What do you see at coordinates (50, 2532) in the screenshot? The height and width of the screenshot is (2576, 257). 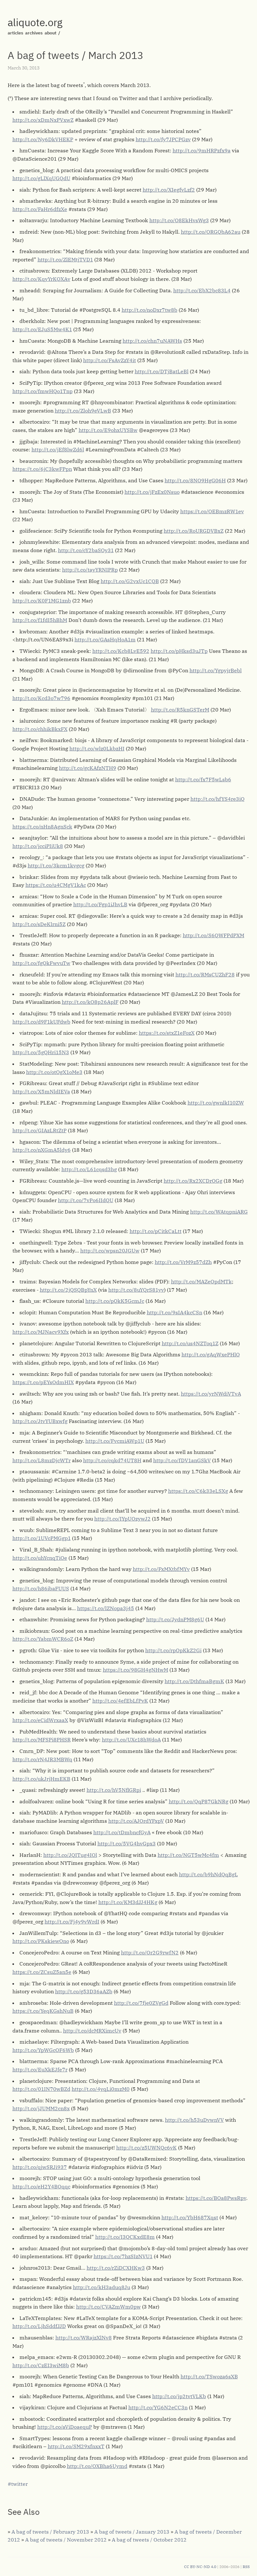 I see `A bag of tweets / February 2013` at bounding box center [50, 2532].